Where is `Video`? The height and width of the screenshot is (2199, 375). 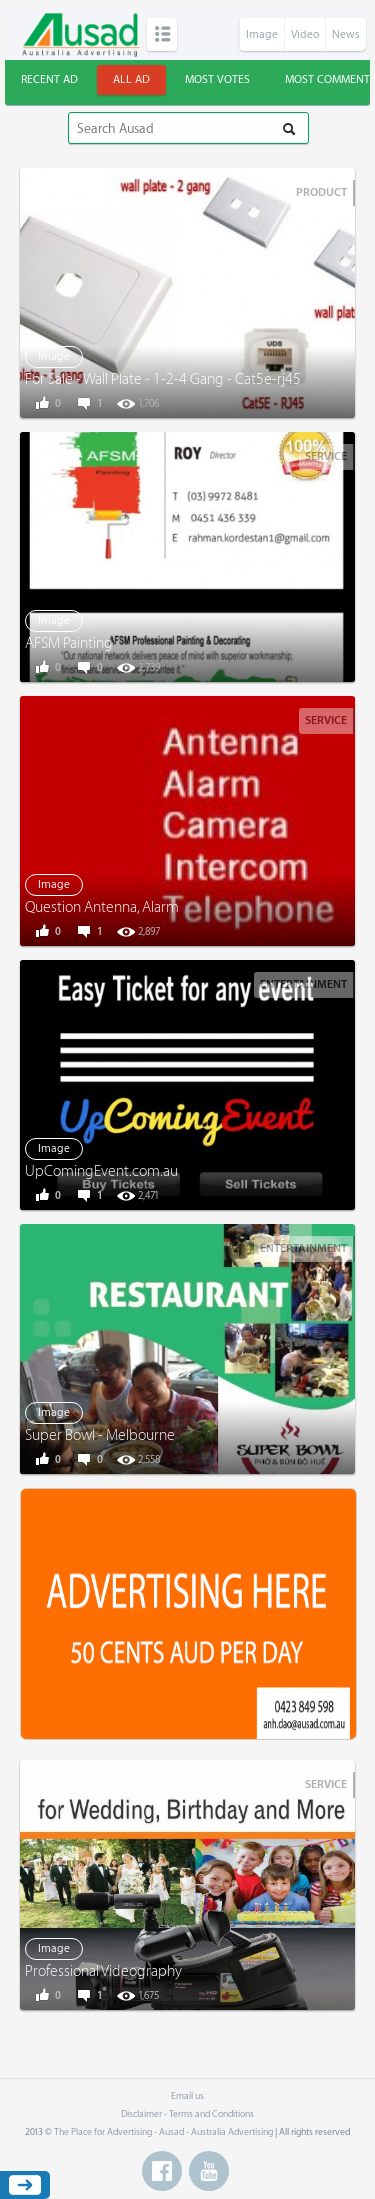
Video is located at coordinates (305, 34).